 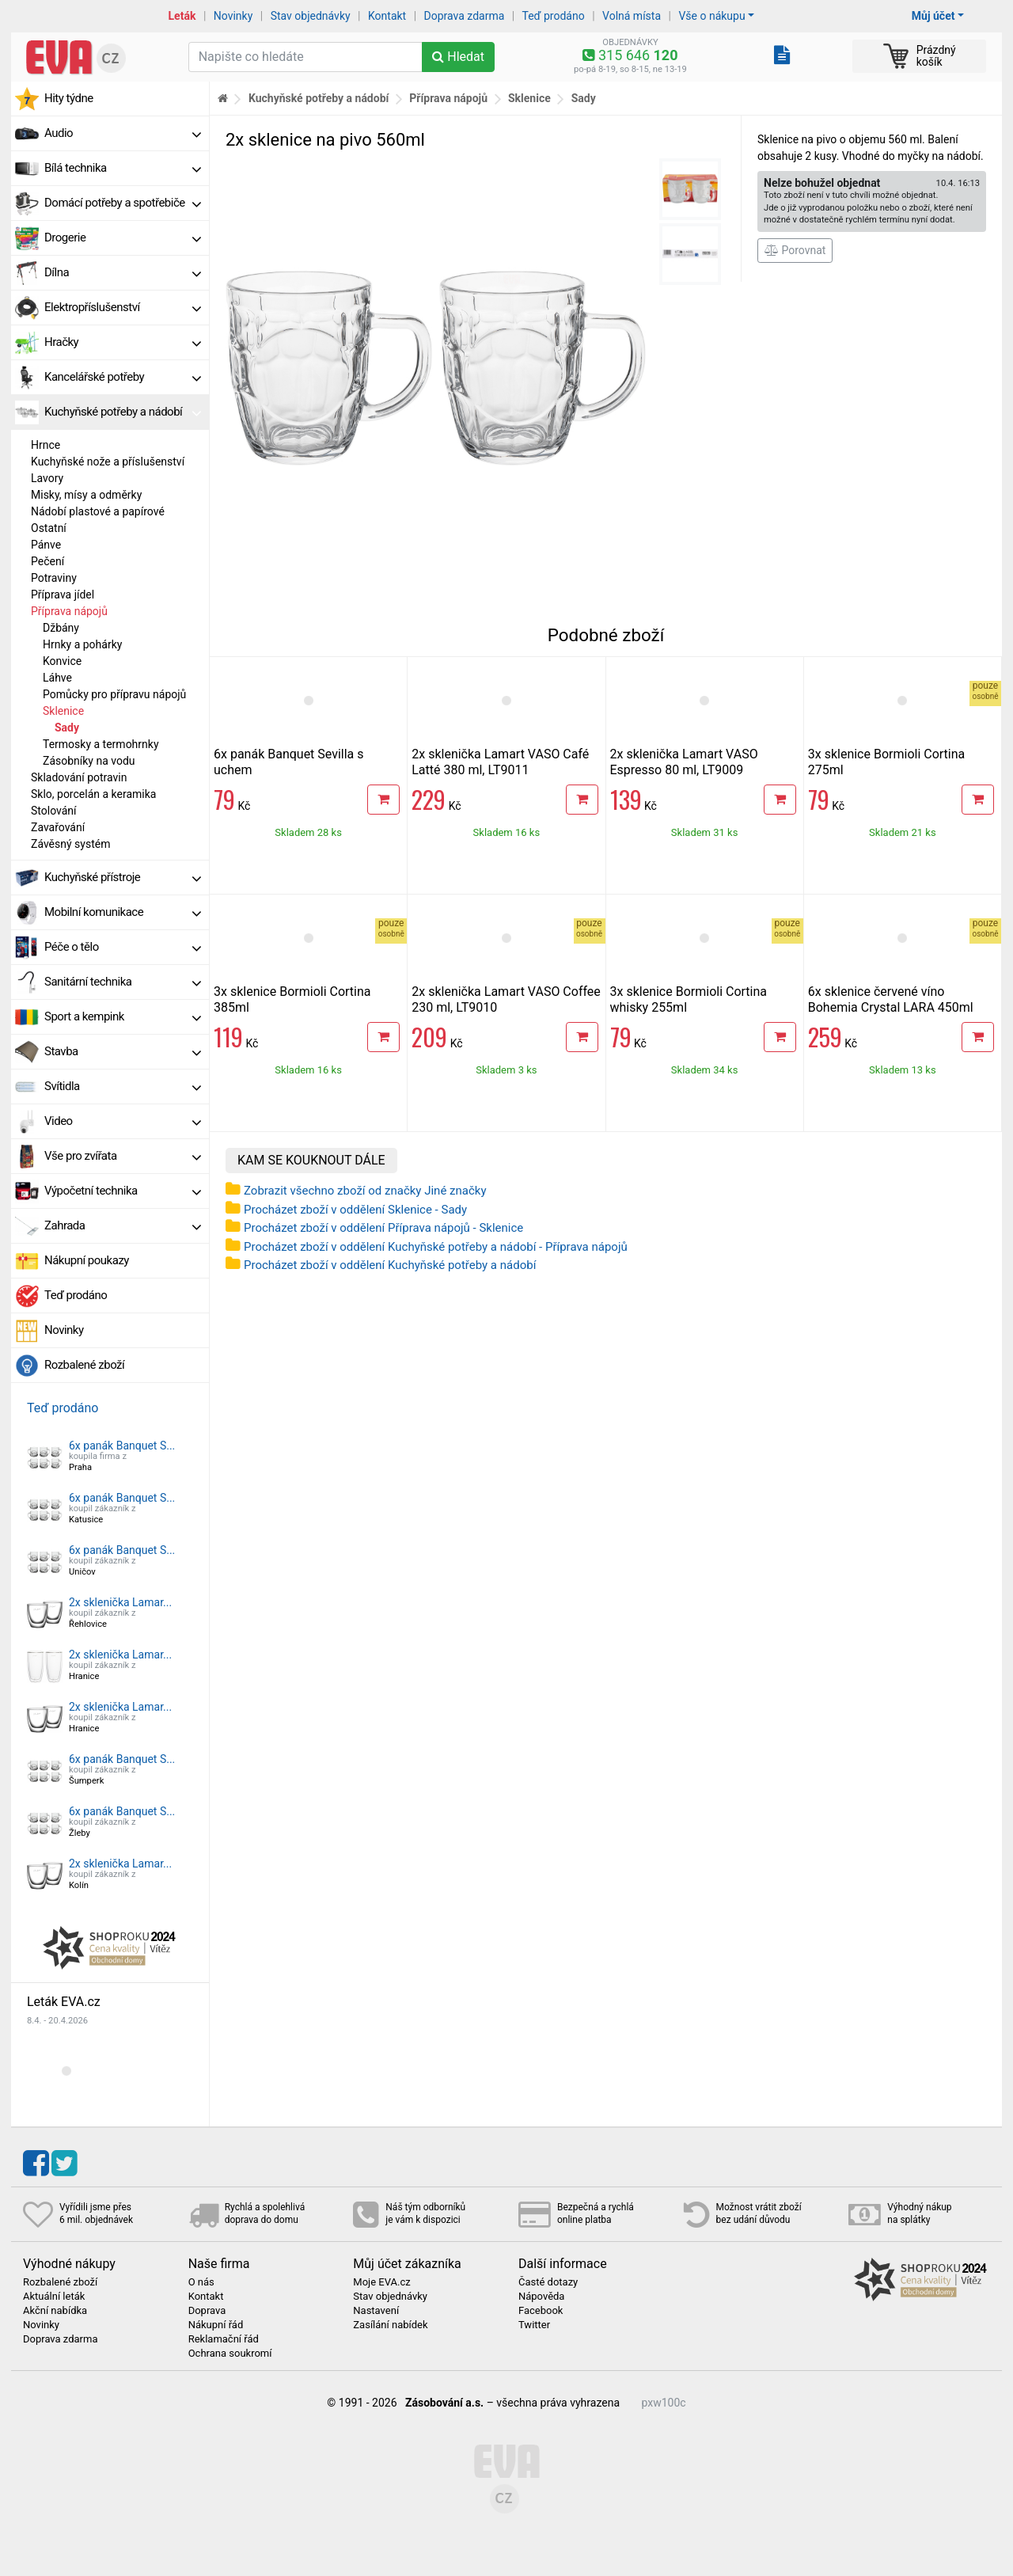 I want to click on Leták, so click(x=182, y=15).